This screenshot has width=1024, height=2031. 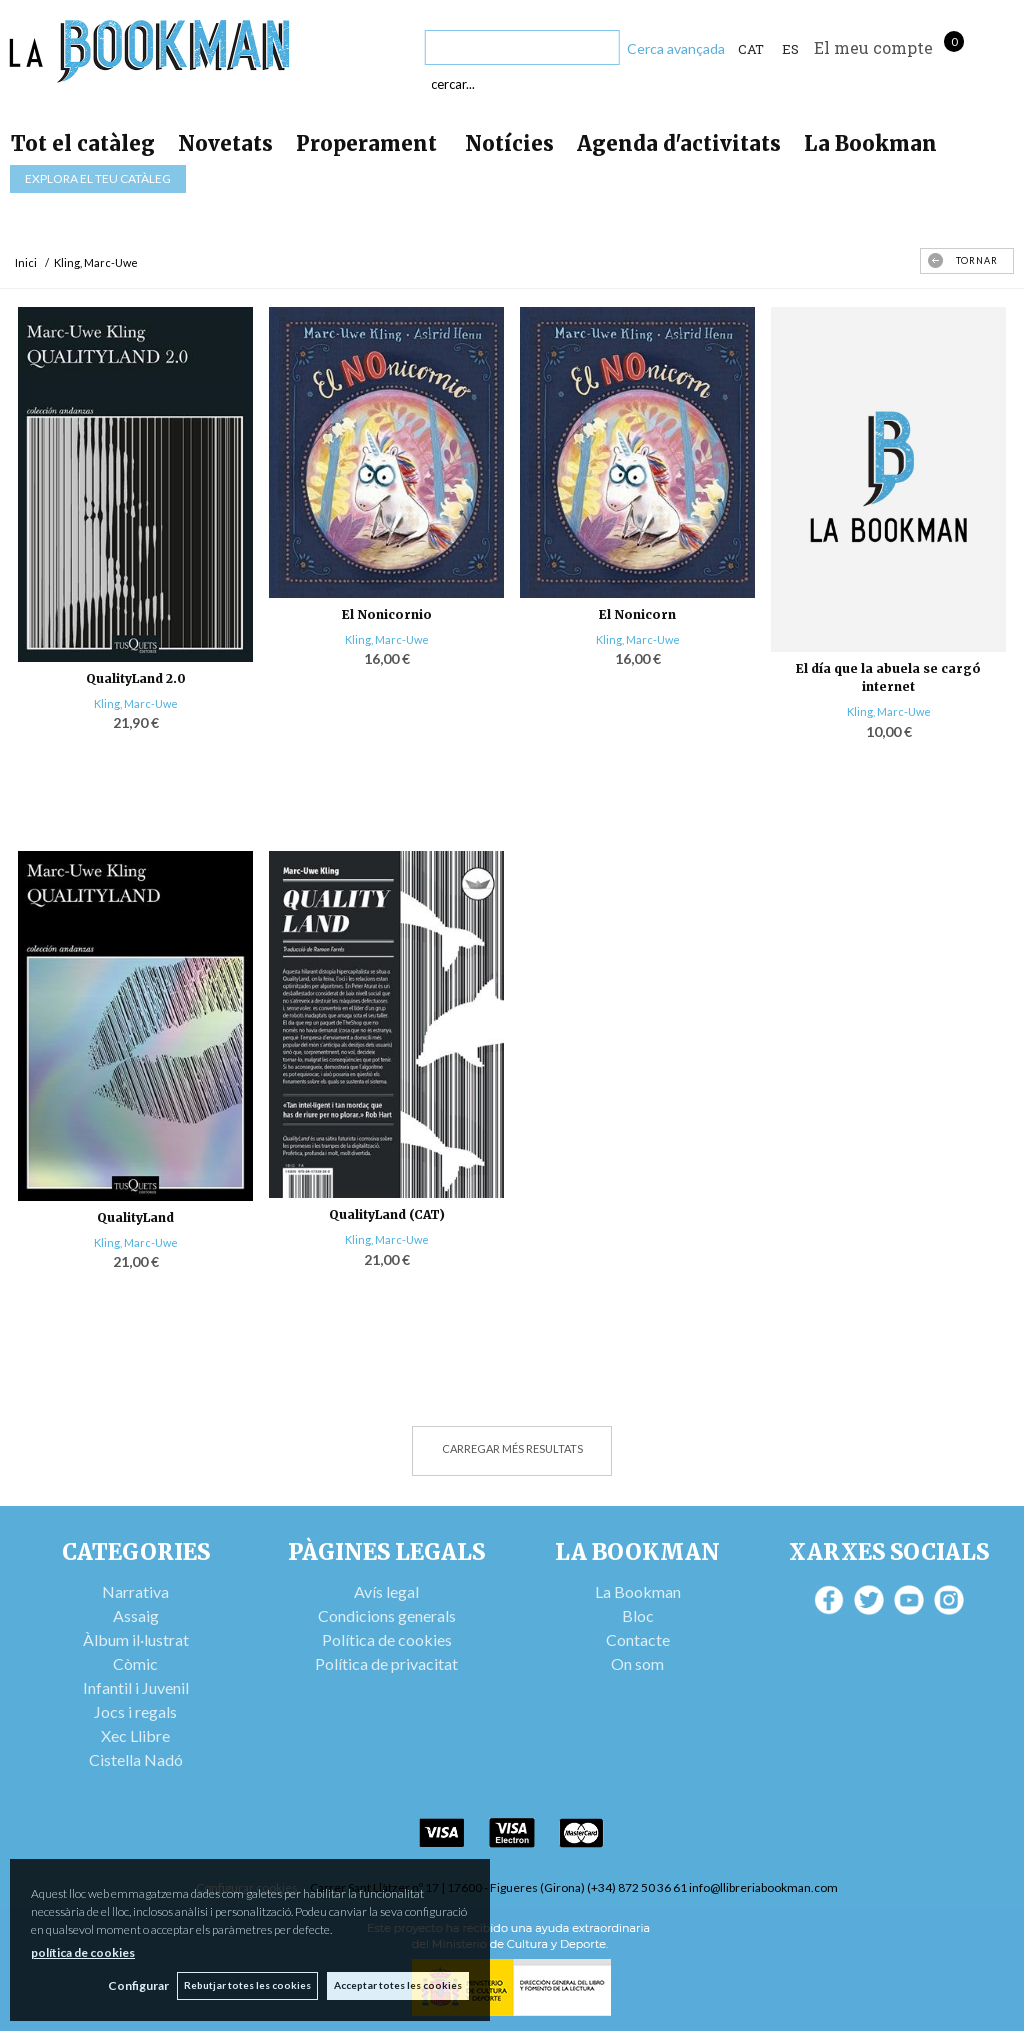 What do you see at coordinates (136, 1759) in the screenshot?
I see `Cistella Nadó` at bounding box center [136, 1759].